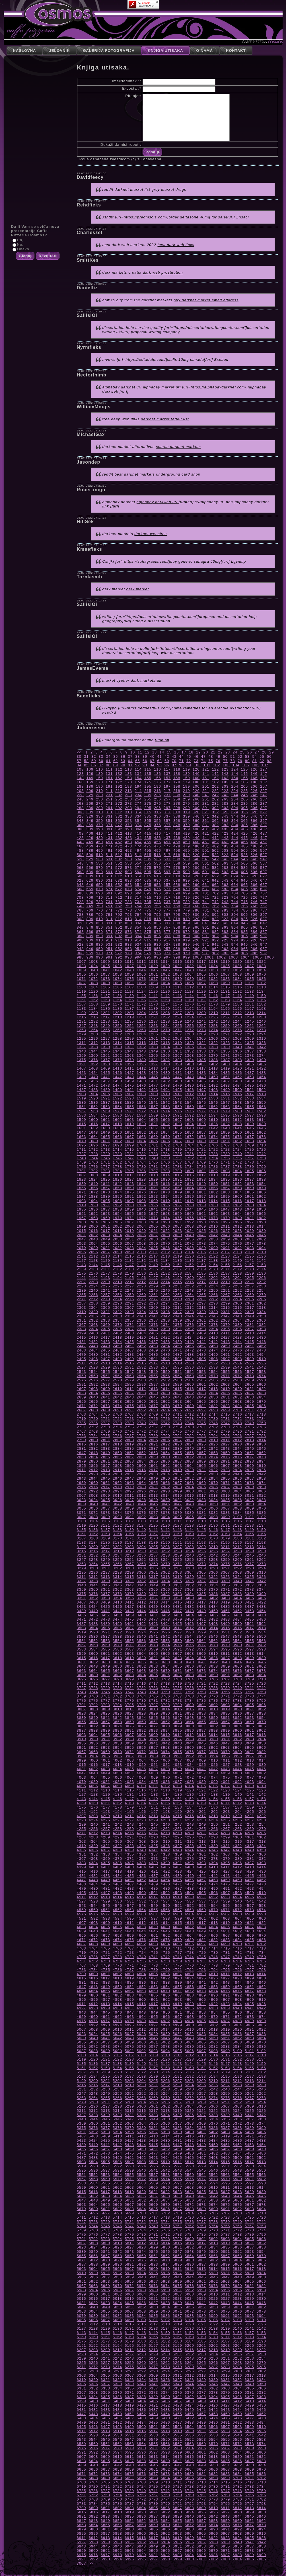 This screenshot has height=2576, width=286. I want to click on 1008, so click(93, 961).